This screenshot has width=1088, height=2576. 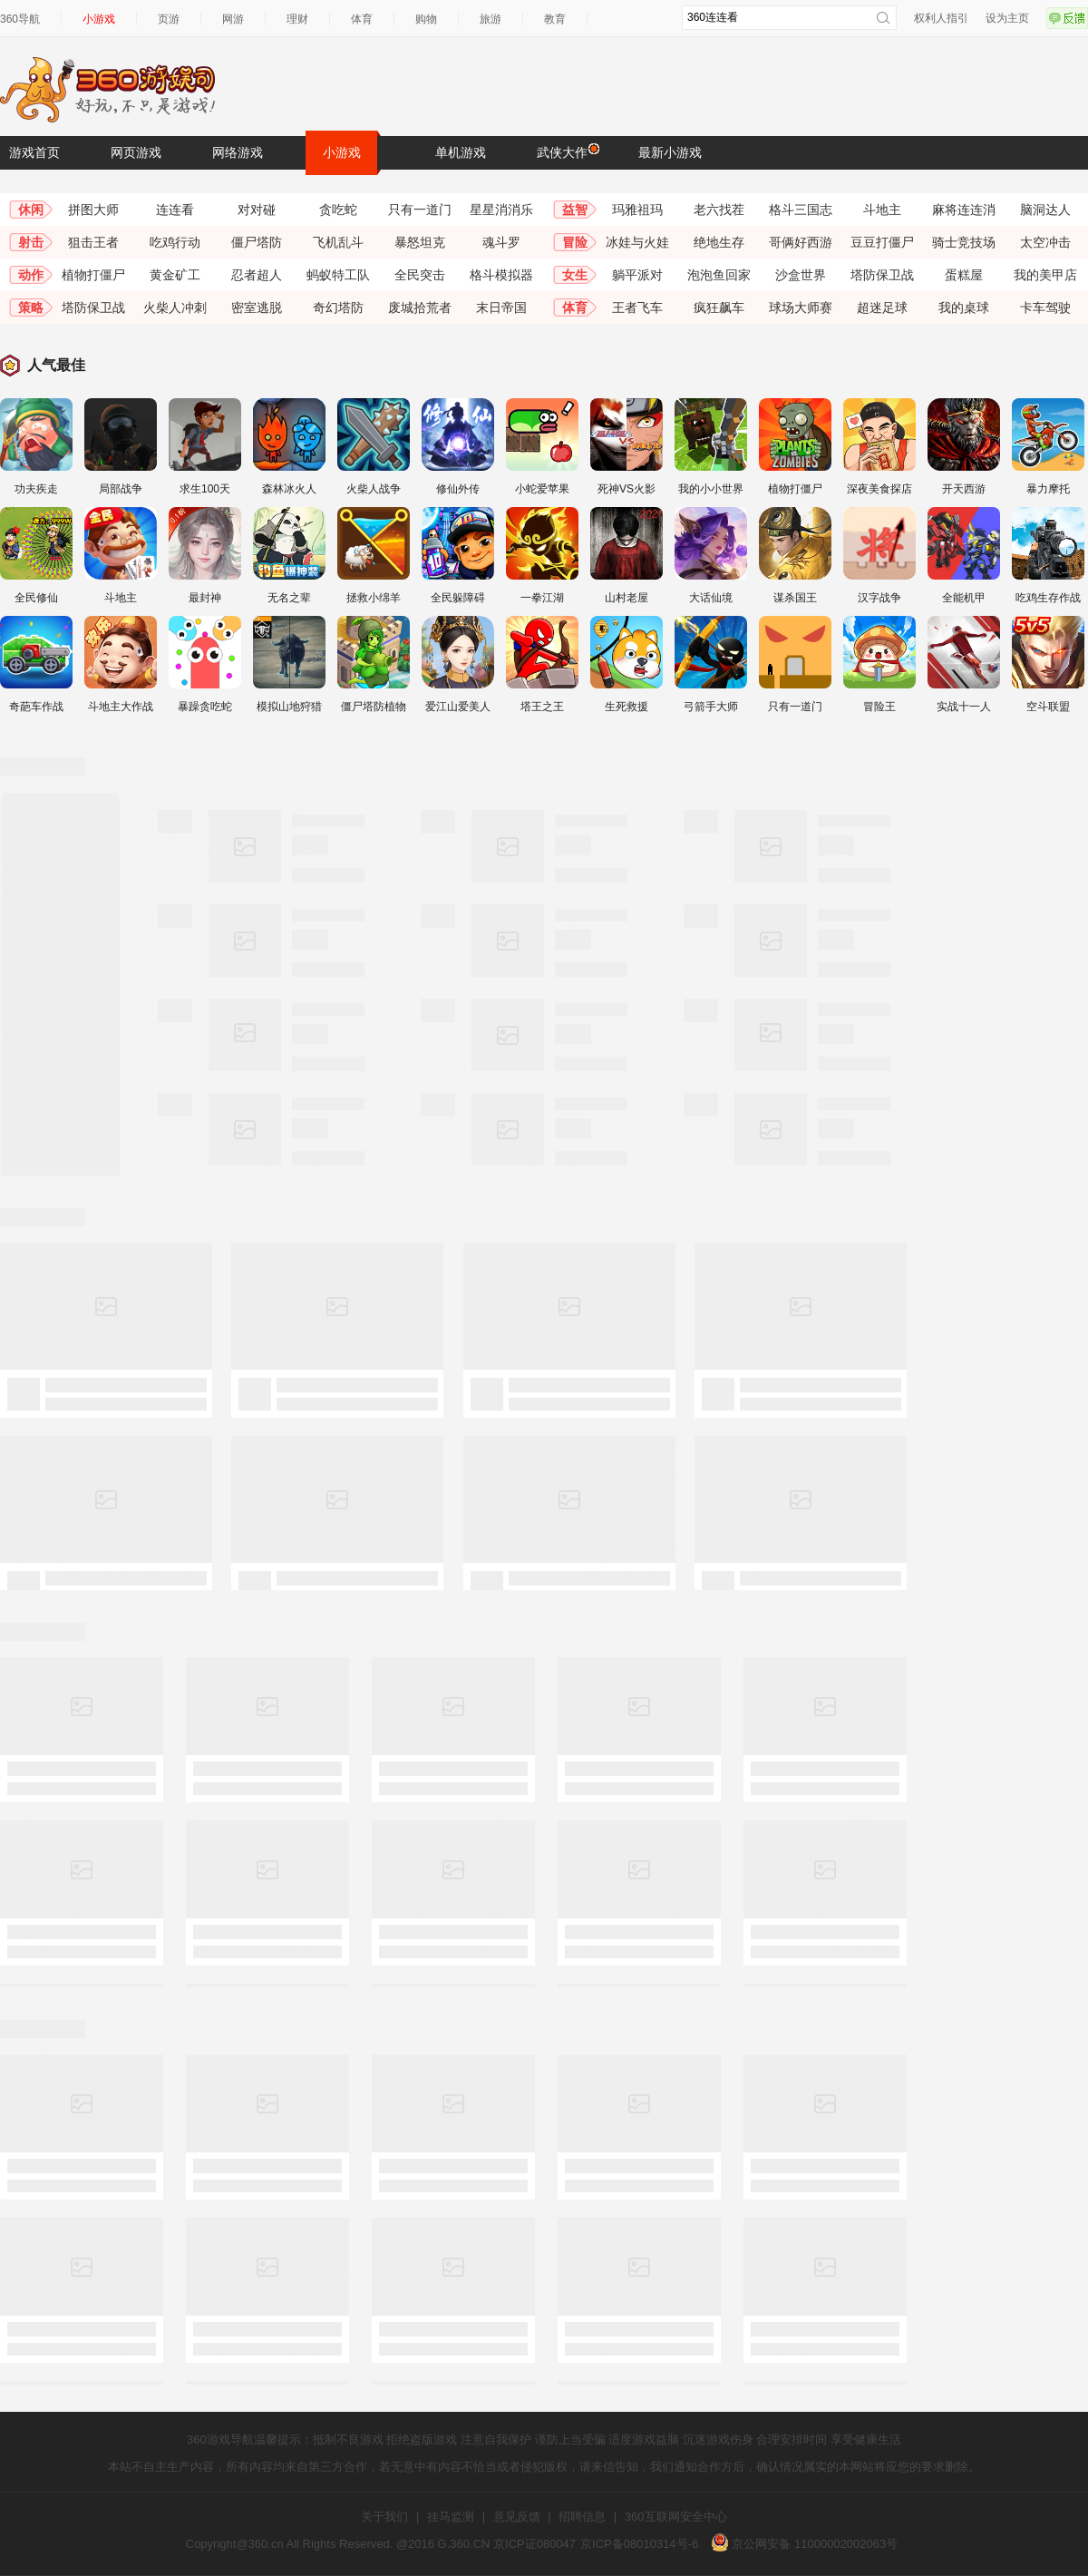 I want to click on 策略, so click(x=31, y=307).